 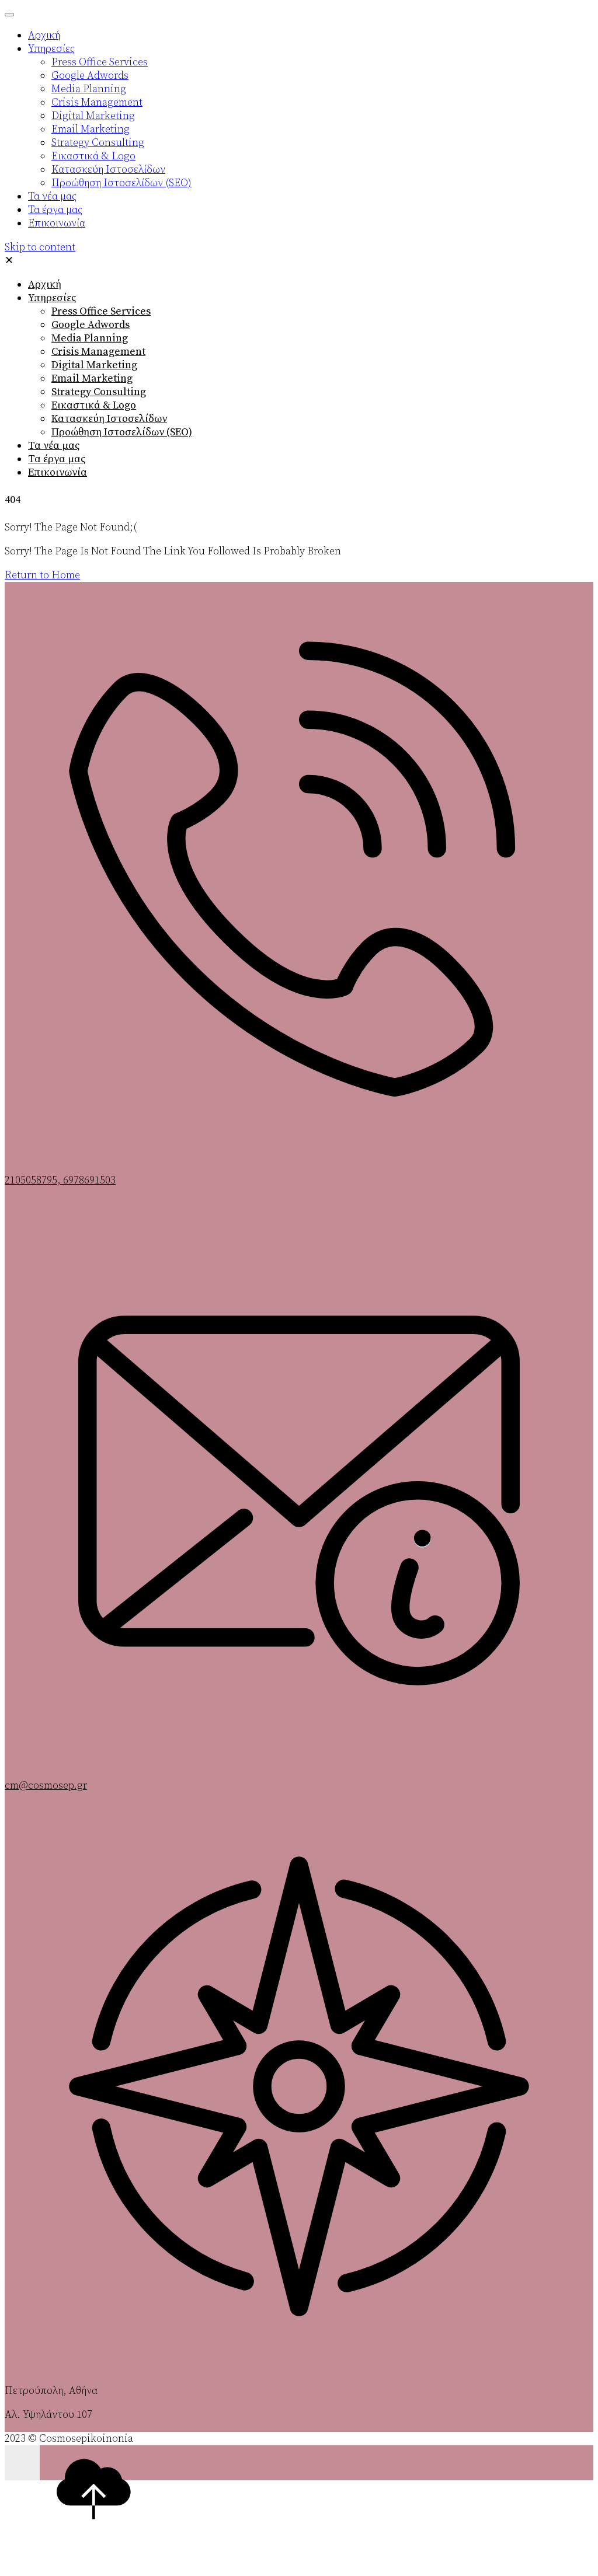 I want to click on Media Planning, so click(x=89, y=338).